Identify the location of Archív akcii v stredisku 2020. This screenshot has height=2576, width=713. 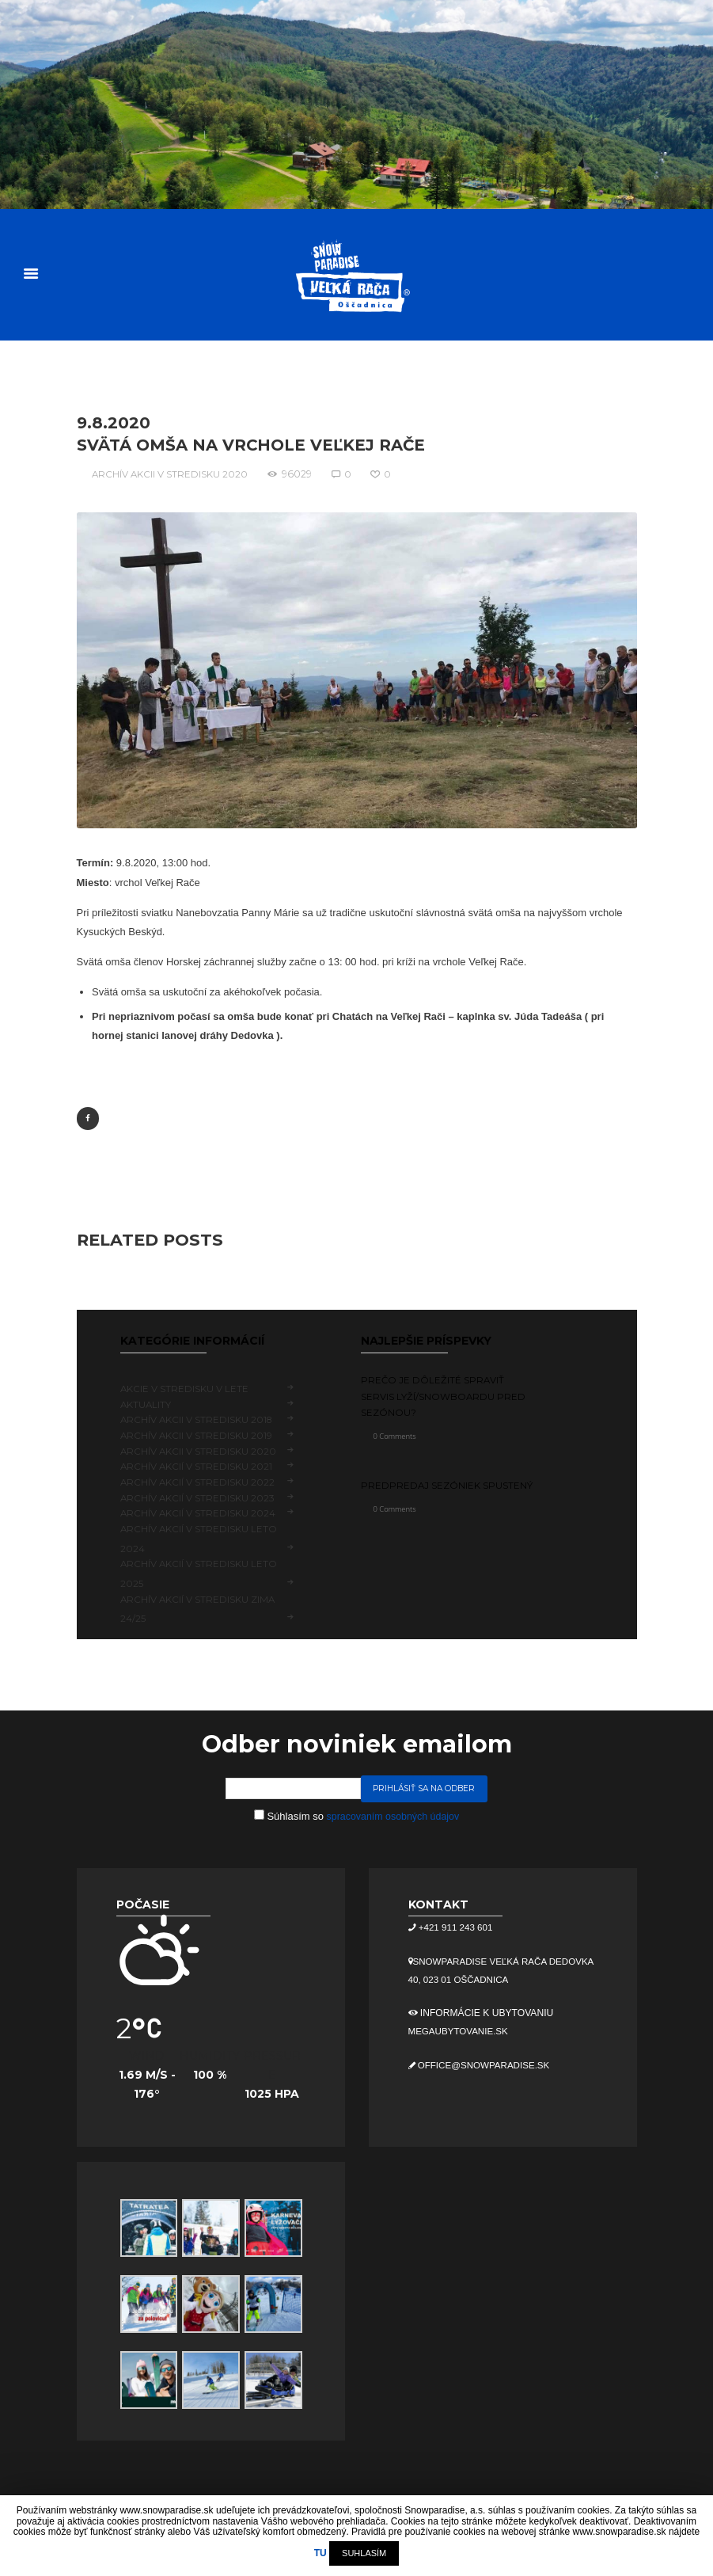
(171, 472).